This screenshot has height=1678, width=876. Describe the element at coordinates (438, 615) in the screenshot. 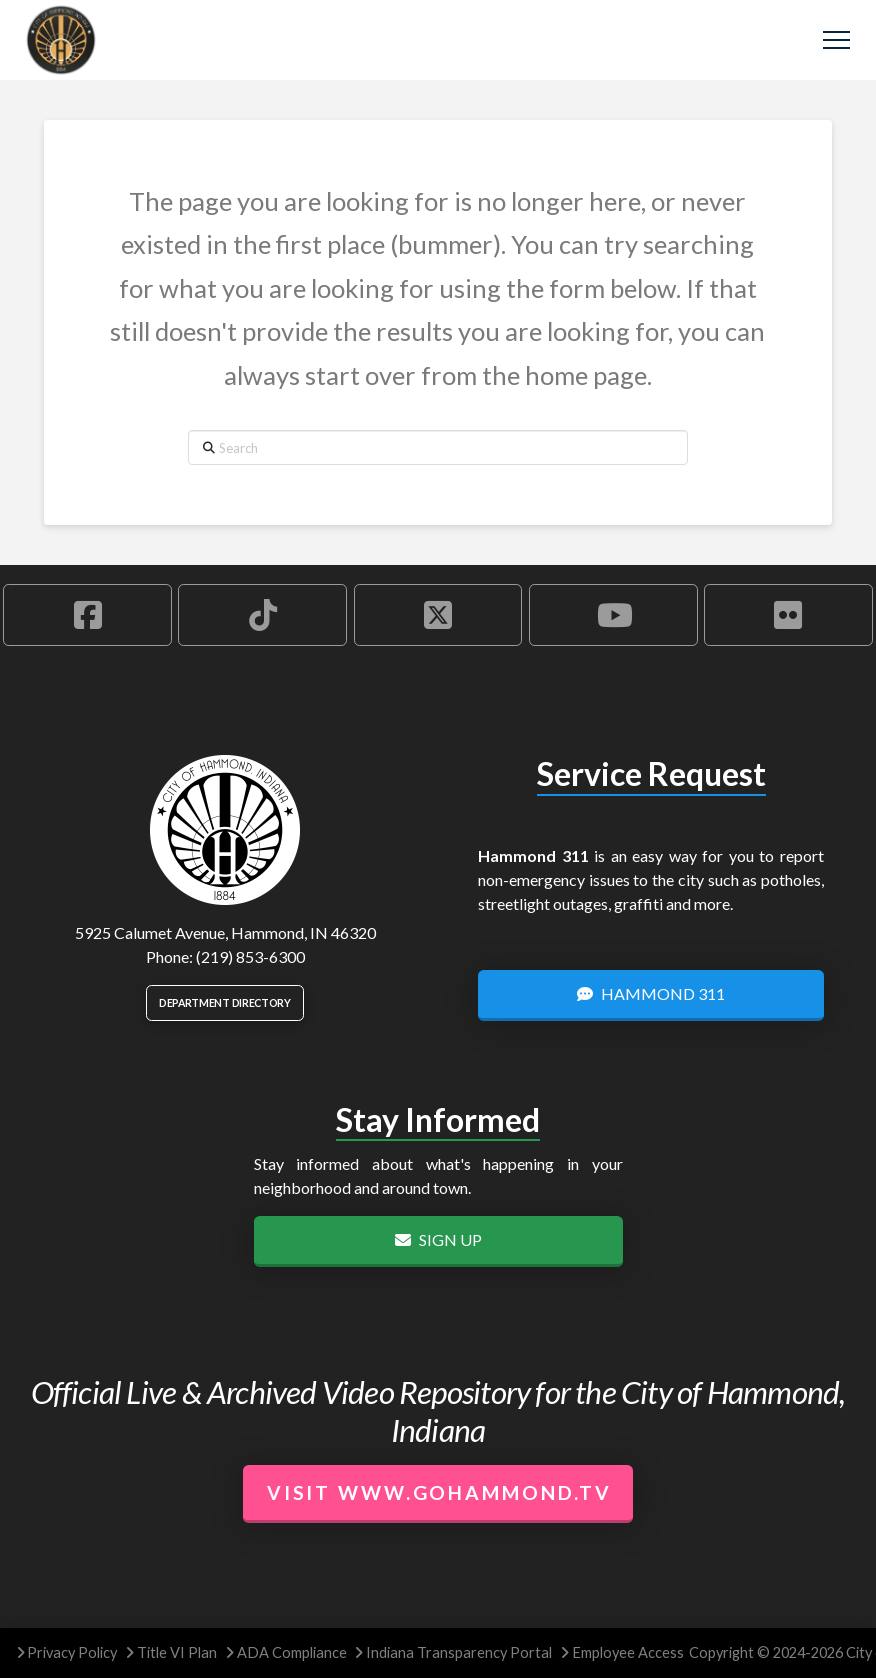

I see `[Hammond X Account]` at that location.